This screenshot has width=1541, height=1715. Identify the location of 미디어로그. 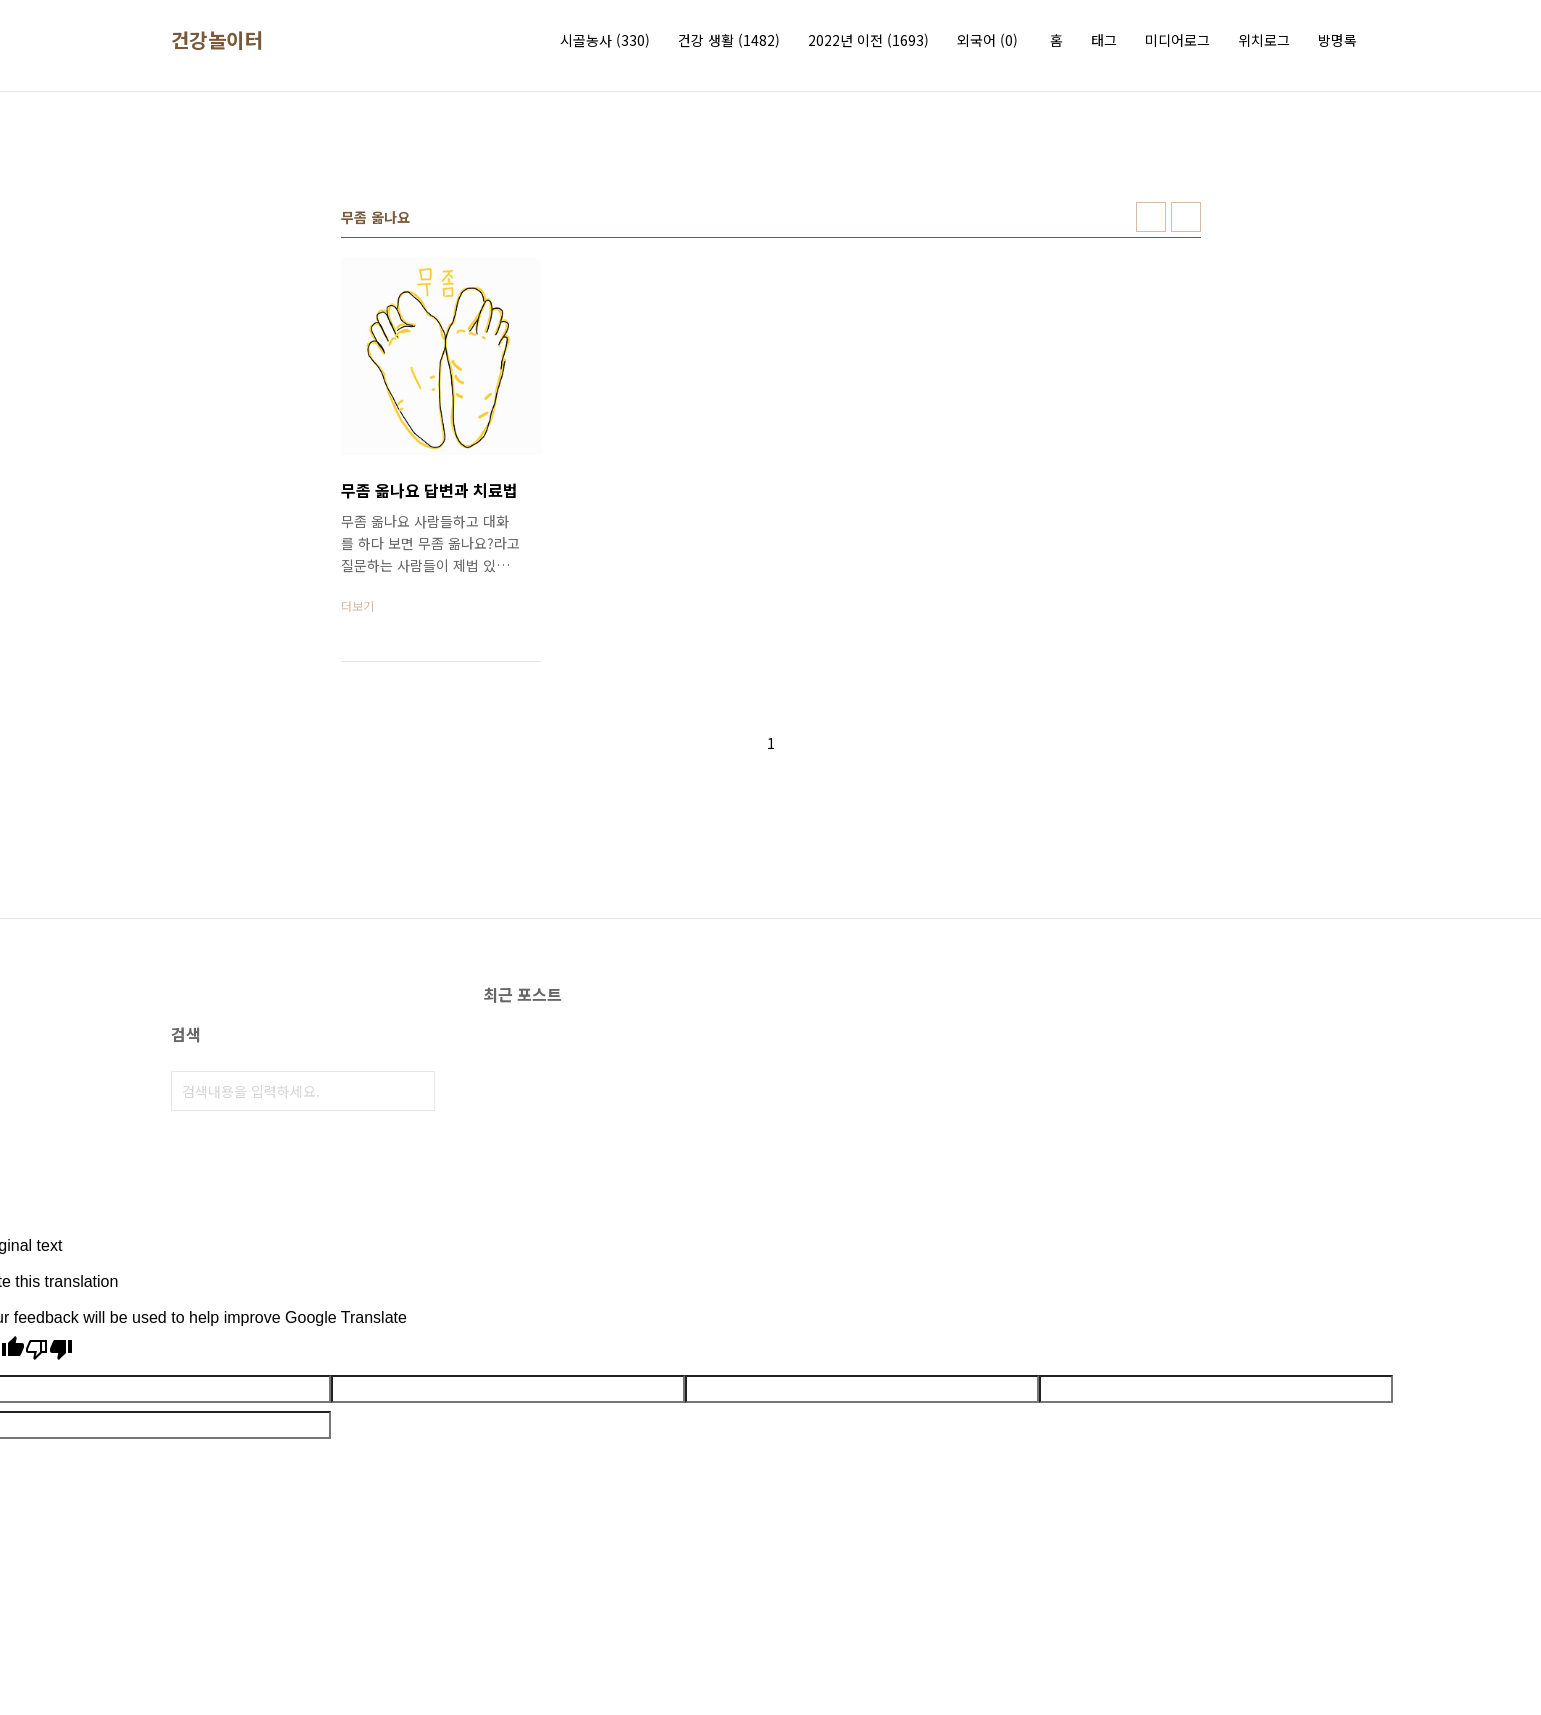
(1177, 40).